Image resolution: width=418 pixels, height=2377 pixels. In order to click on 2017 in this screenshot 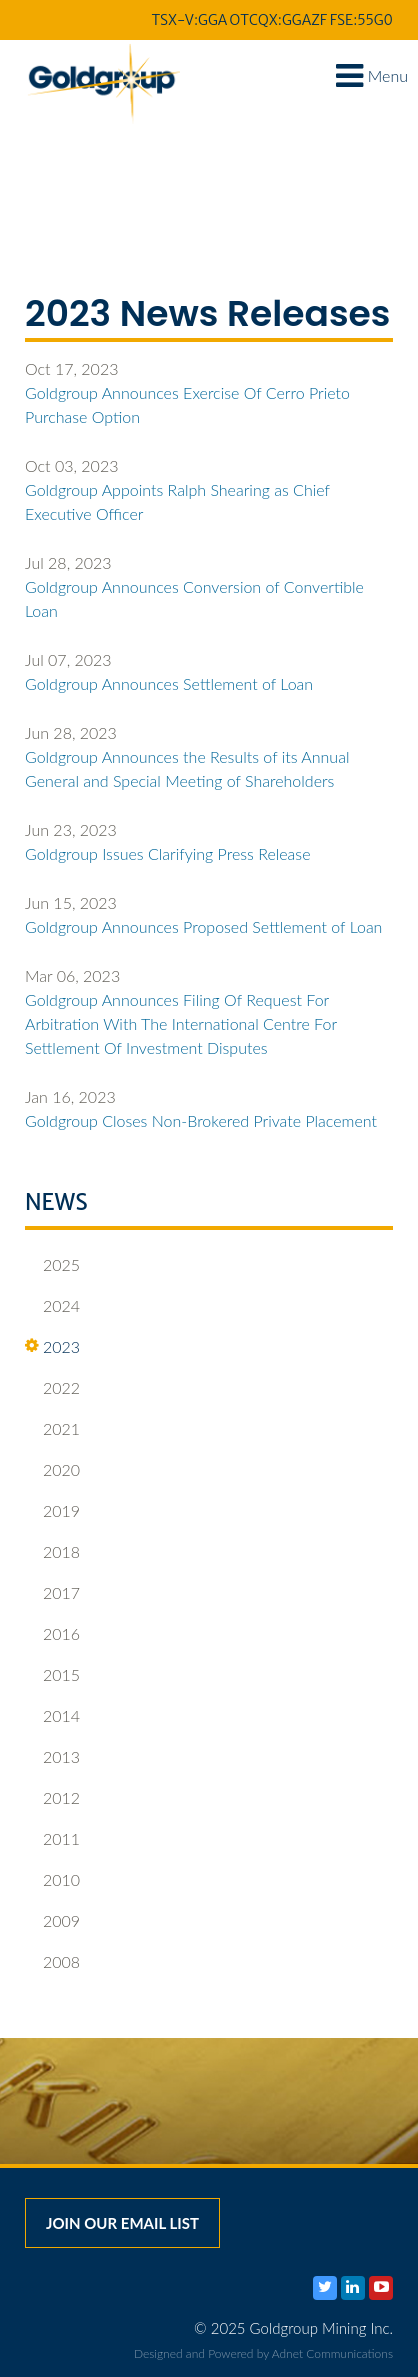, I will do `click(52, 1593)`.